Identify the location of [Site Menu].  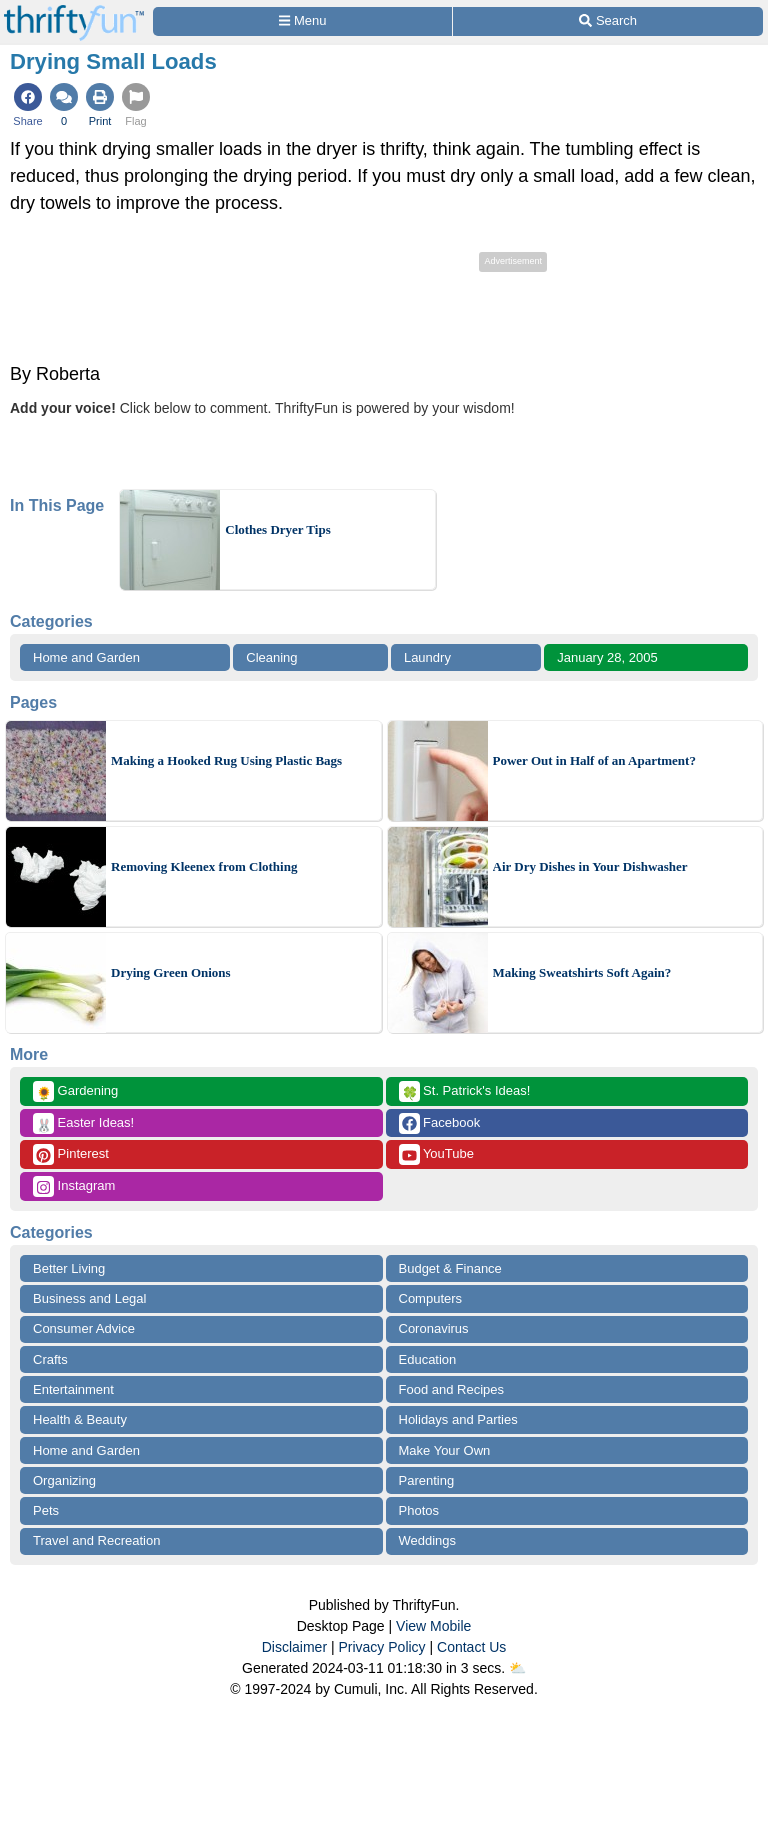
(302, 21).